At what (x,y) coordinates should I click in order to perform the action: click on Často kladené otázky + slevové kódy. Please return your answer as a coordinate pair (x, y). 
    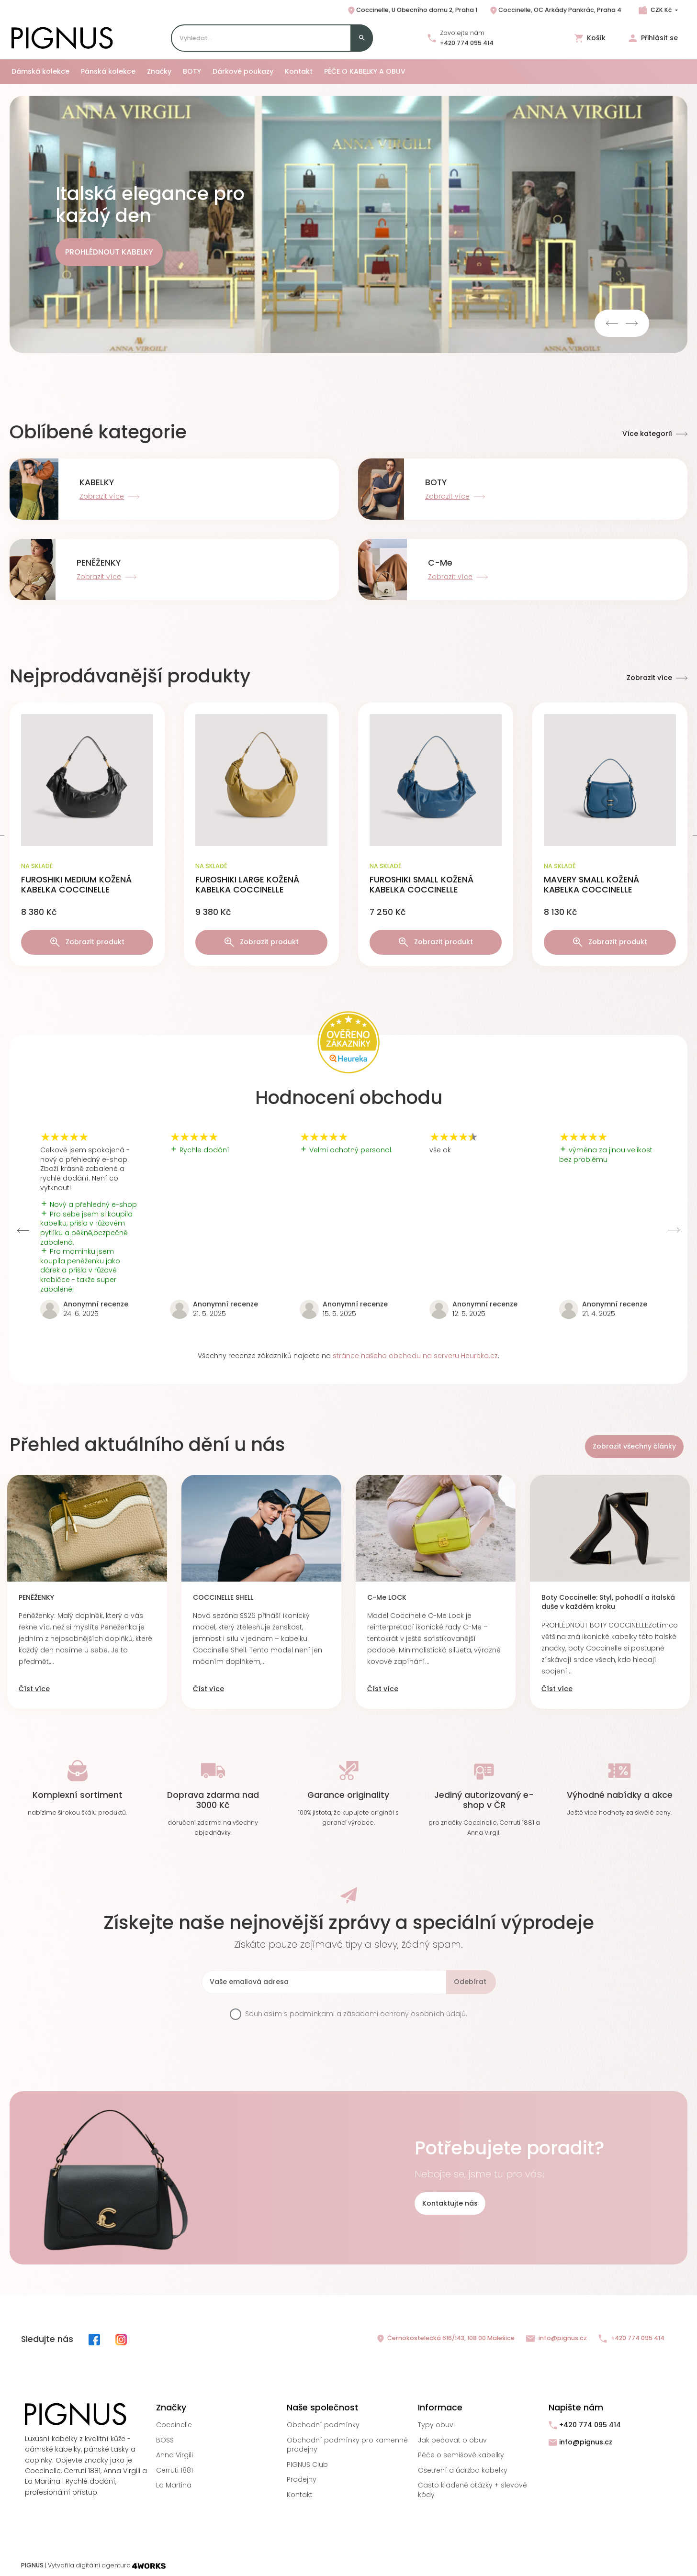
    Looking at the image, I should click on (472, 2489).